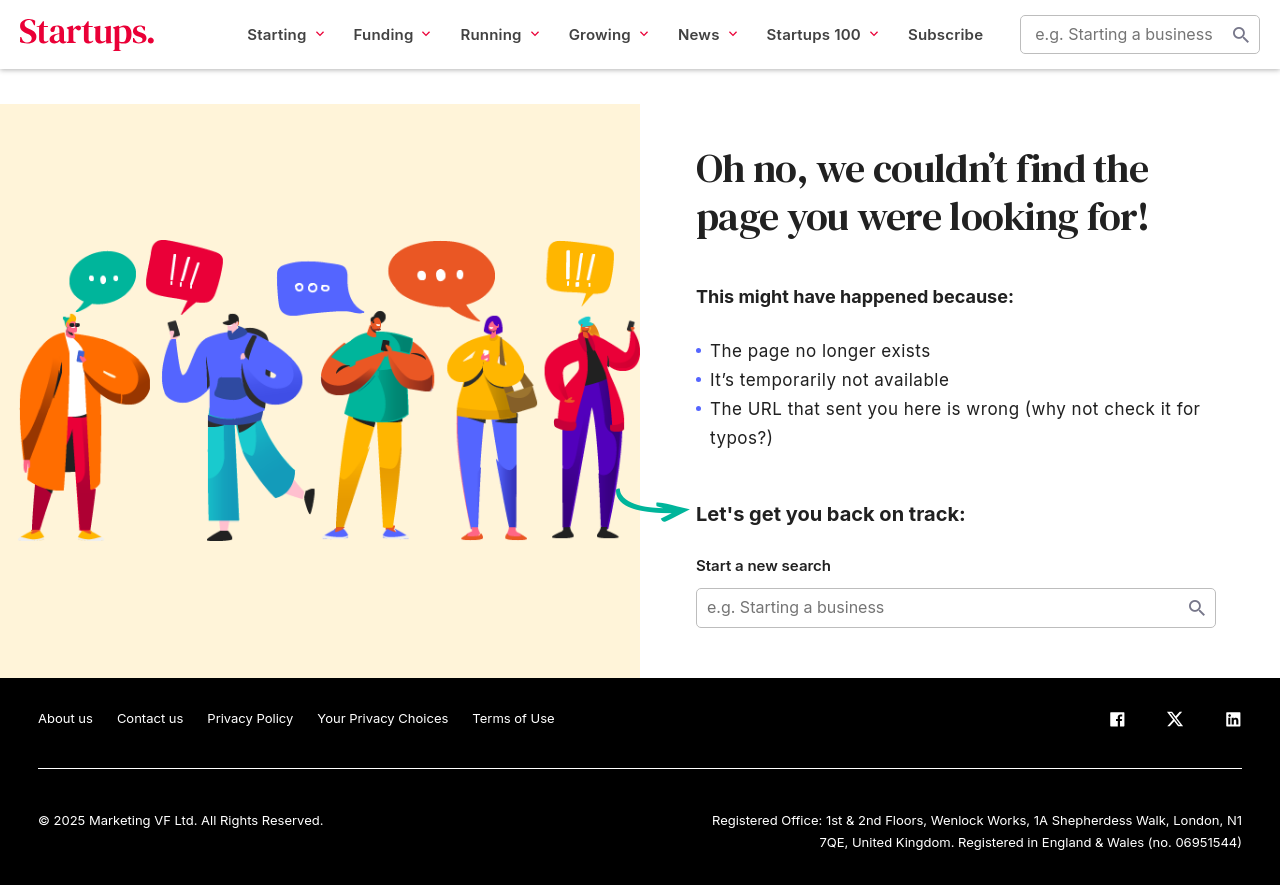 This screenshot has height=885, width=1280. Describe the element at coordinates (250, 718) in the screenshot. I see `Privacy Policy` at that location.